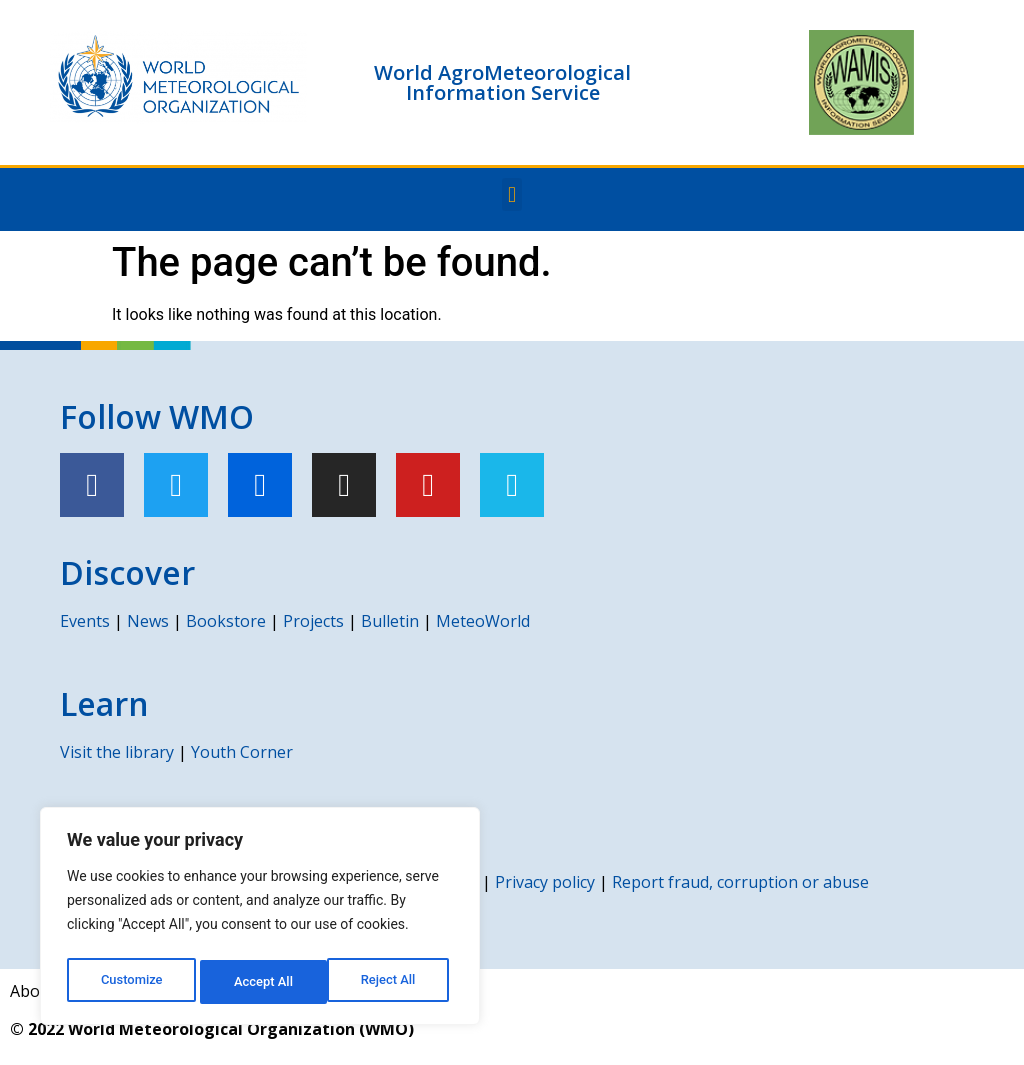  I want to click on Bulletin, so click(390, 621).